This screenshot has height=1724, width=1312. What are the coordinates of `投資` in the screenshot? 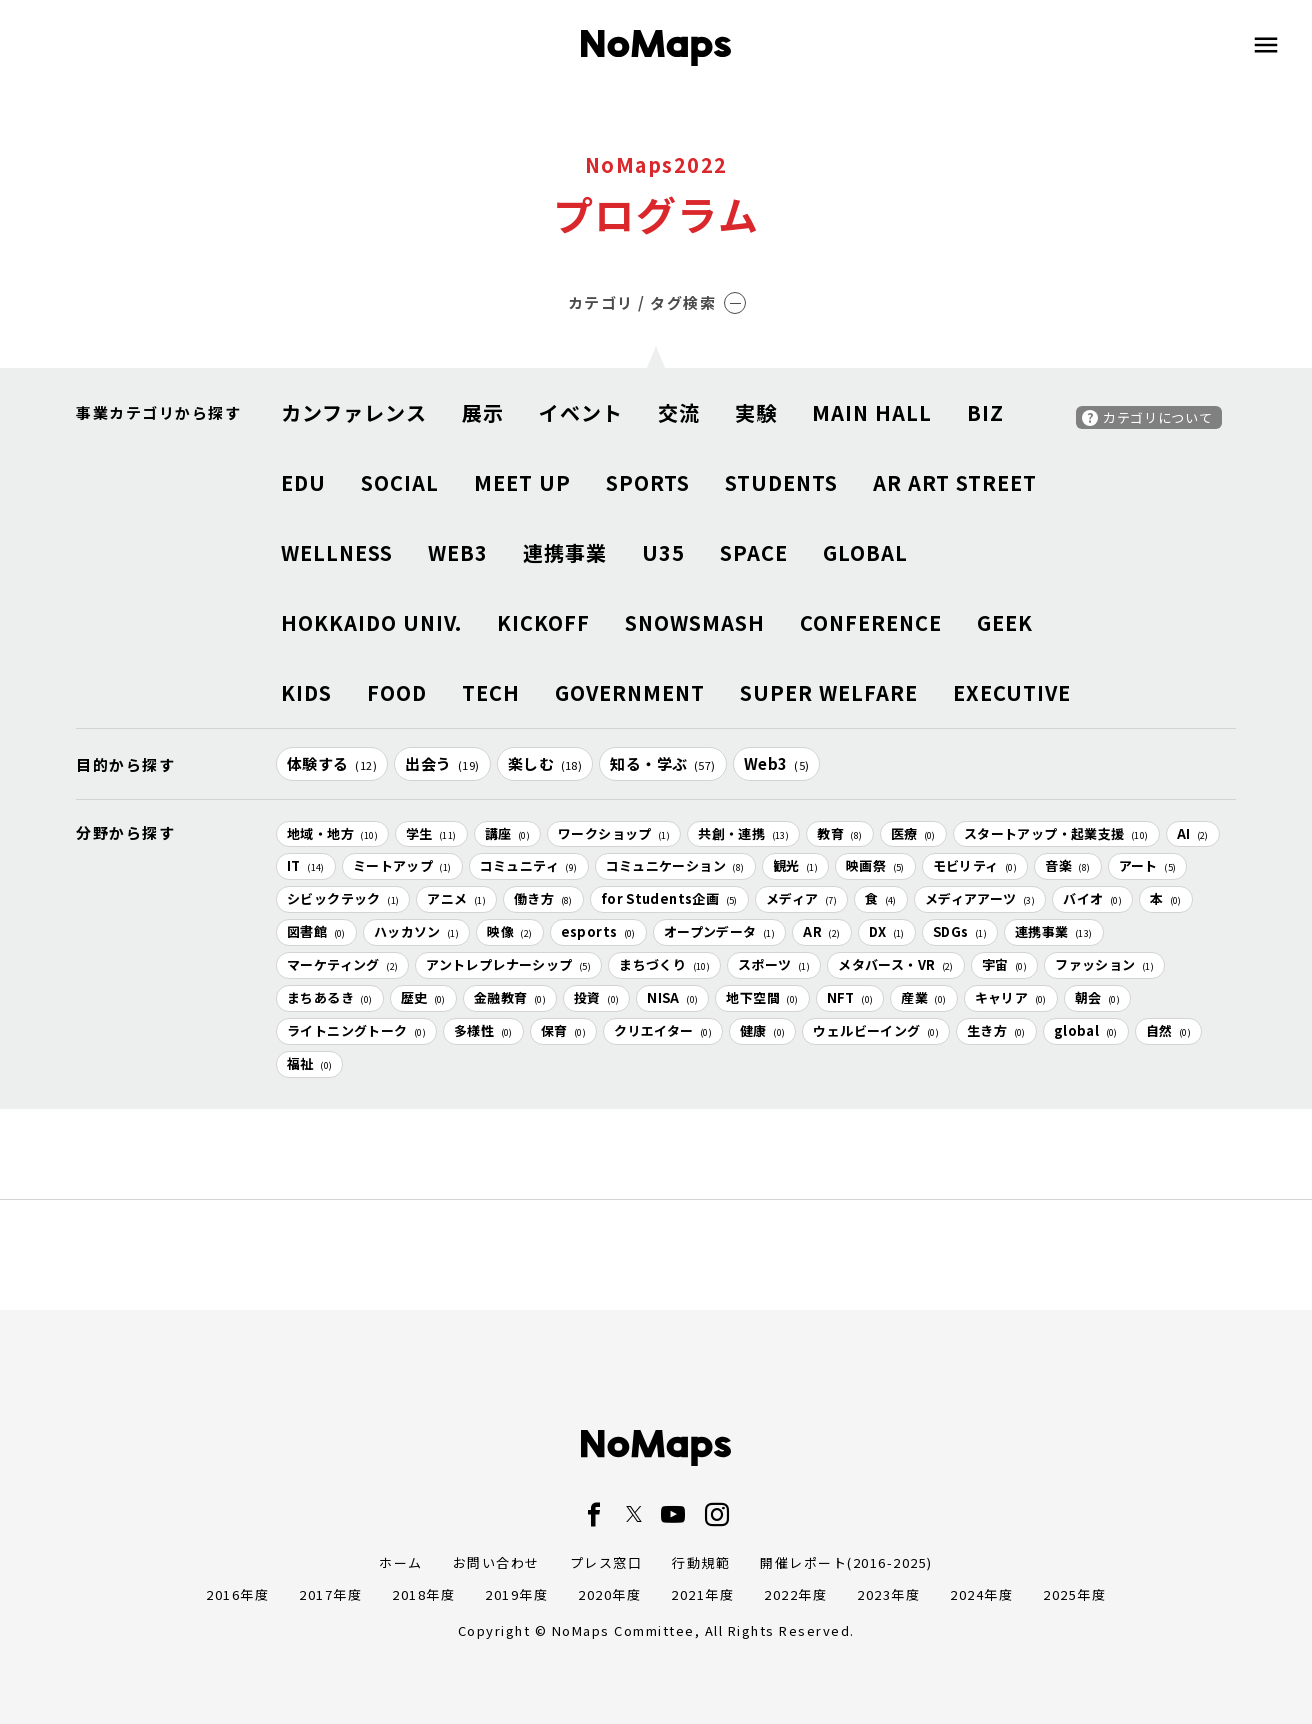 It's located at (596, 997).